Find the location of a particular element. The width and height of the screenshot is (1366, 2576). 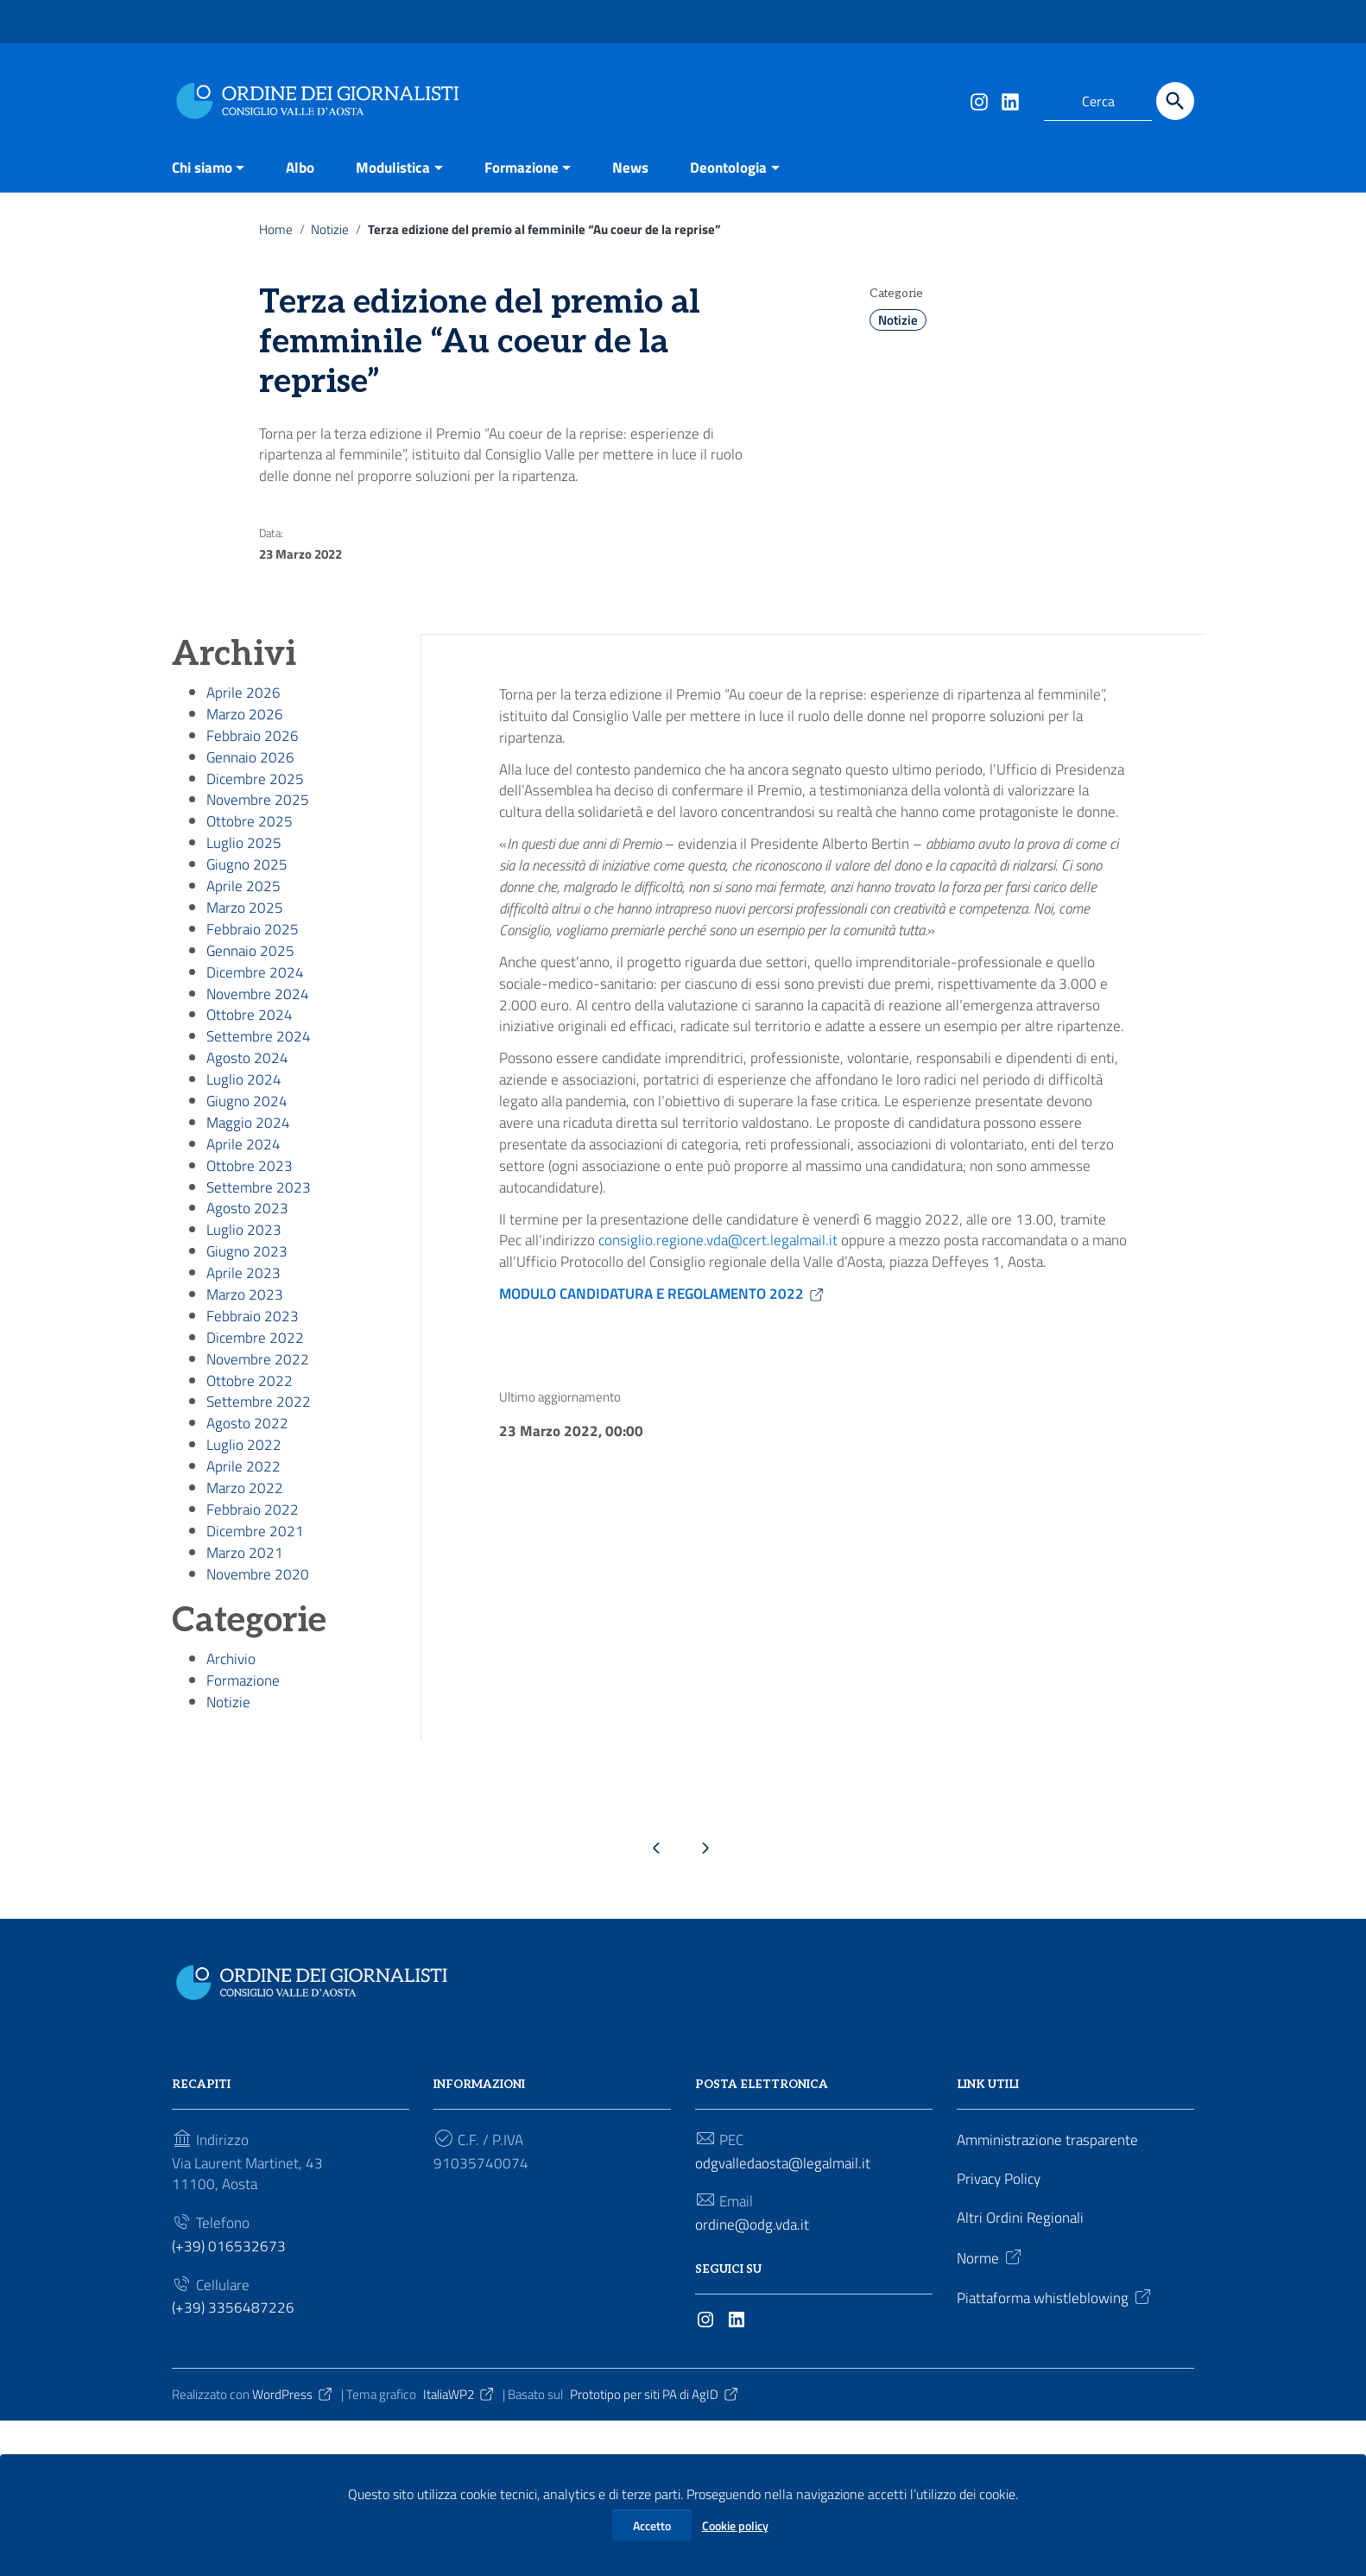

Settembre 2023 is located at coordinates (259, 1270).